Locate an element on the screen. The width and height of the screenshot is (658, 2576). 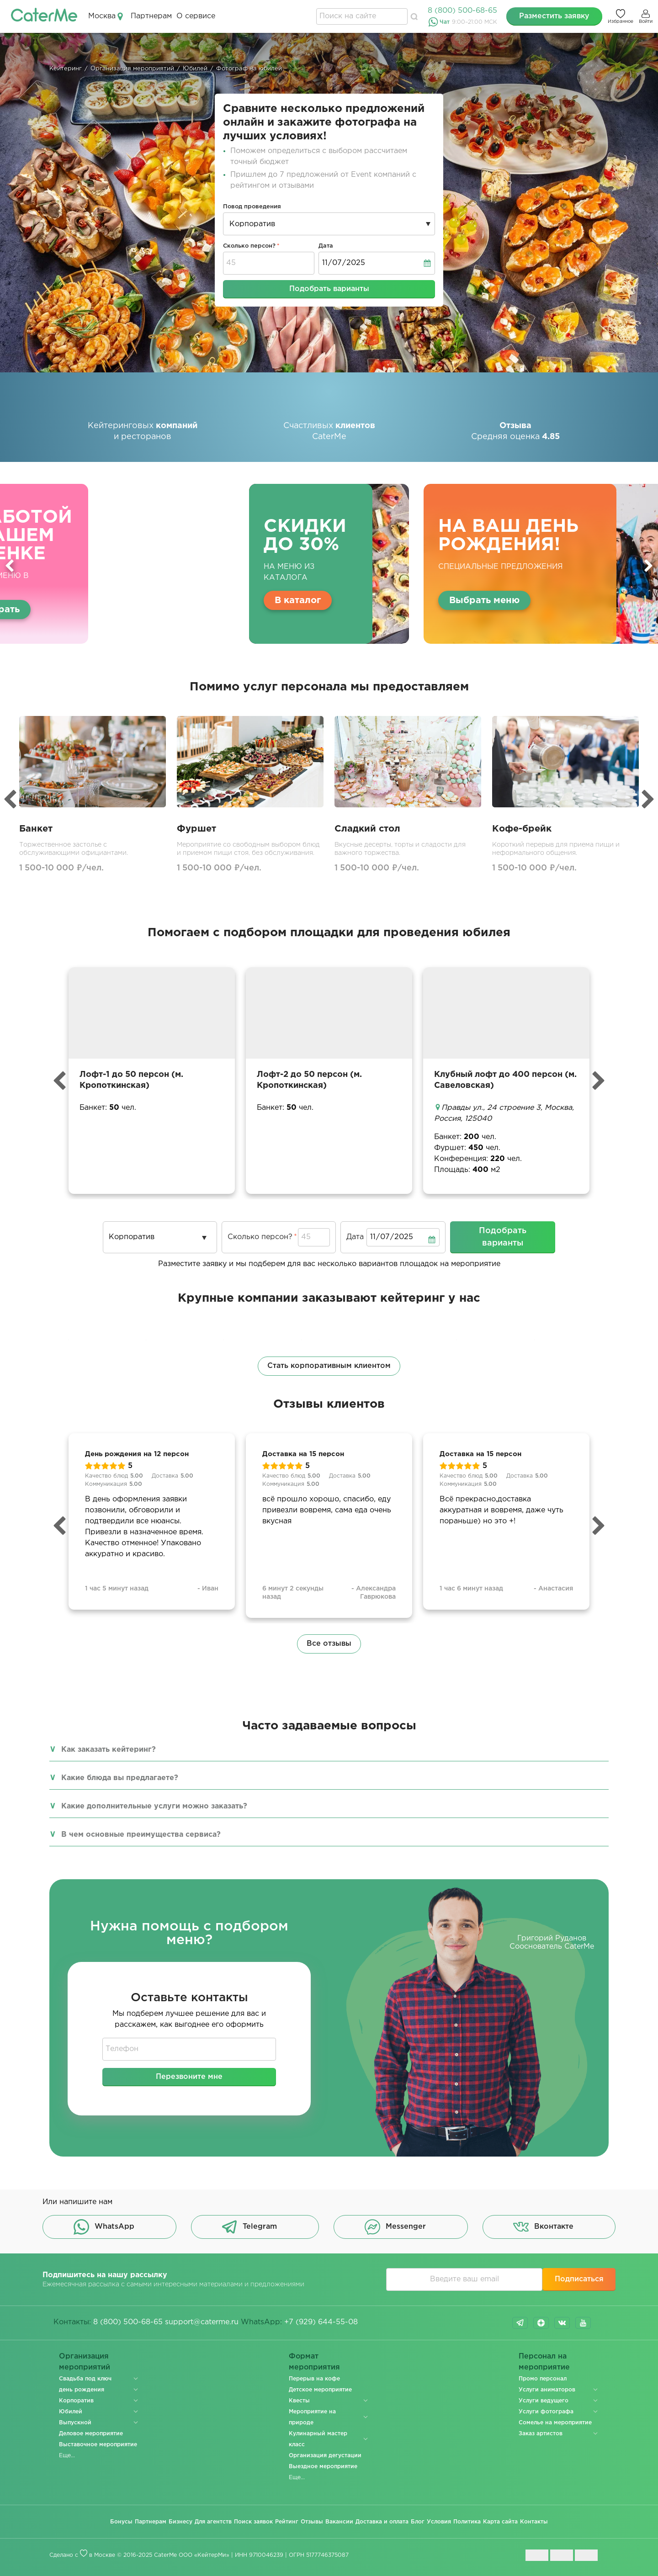
Рейтинг is located at coordinates (286, 2521).